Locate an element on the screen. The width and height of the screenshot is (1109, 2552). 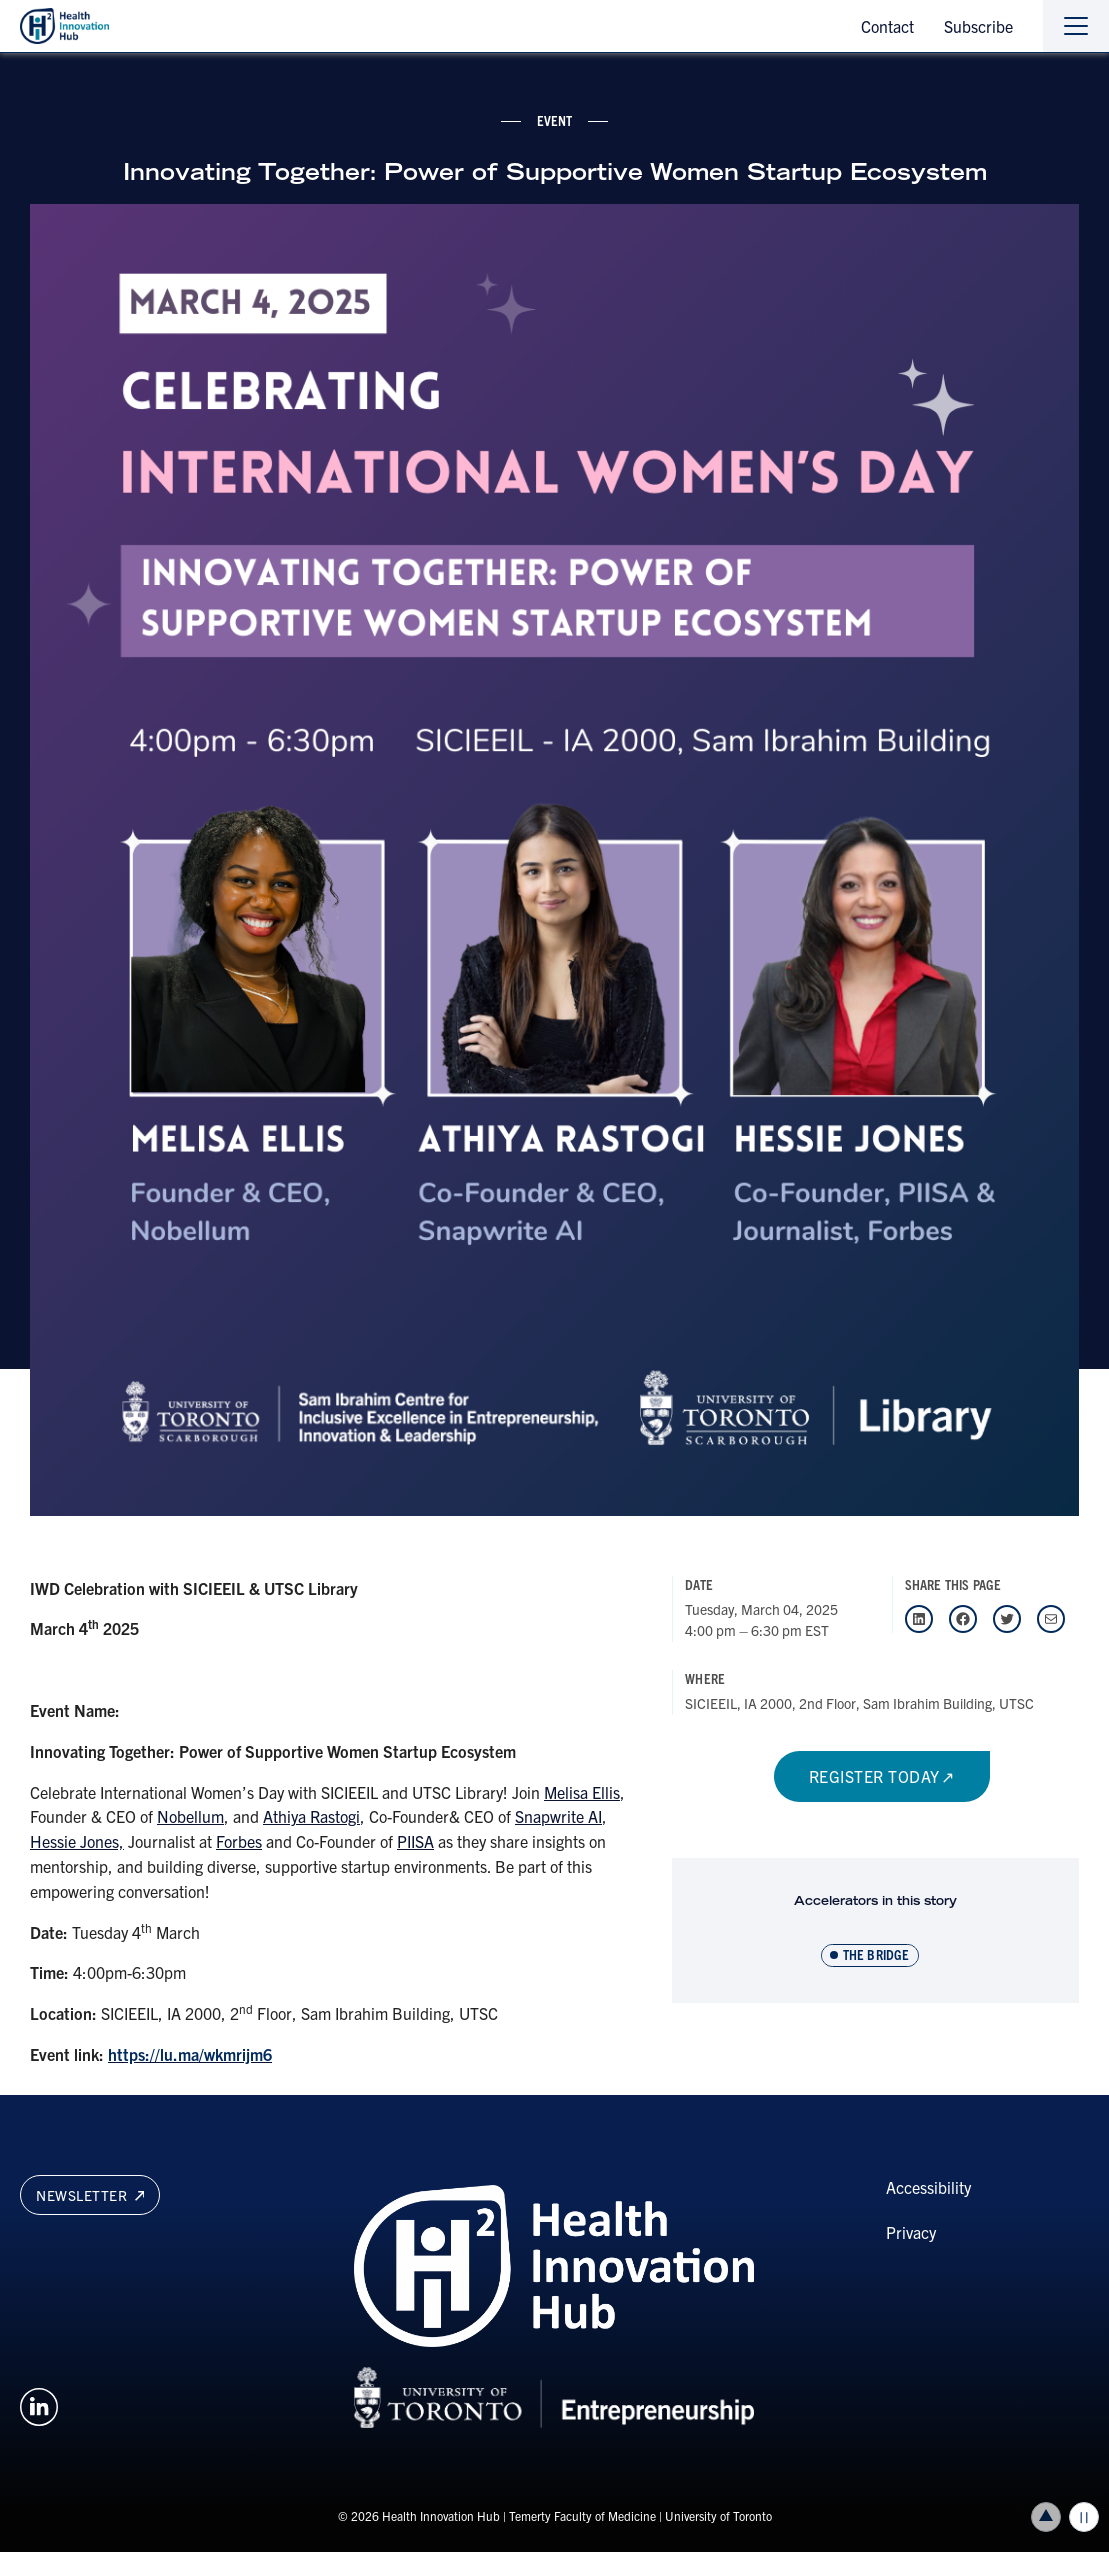
Hessie Jones, is located at coordinates (77, 1841).